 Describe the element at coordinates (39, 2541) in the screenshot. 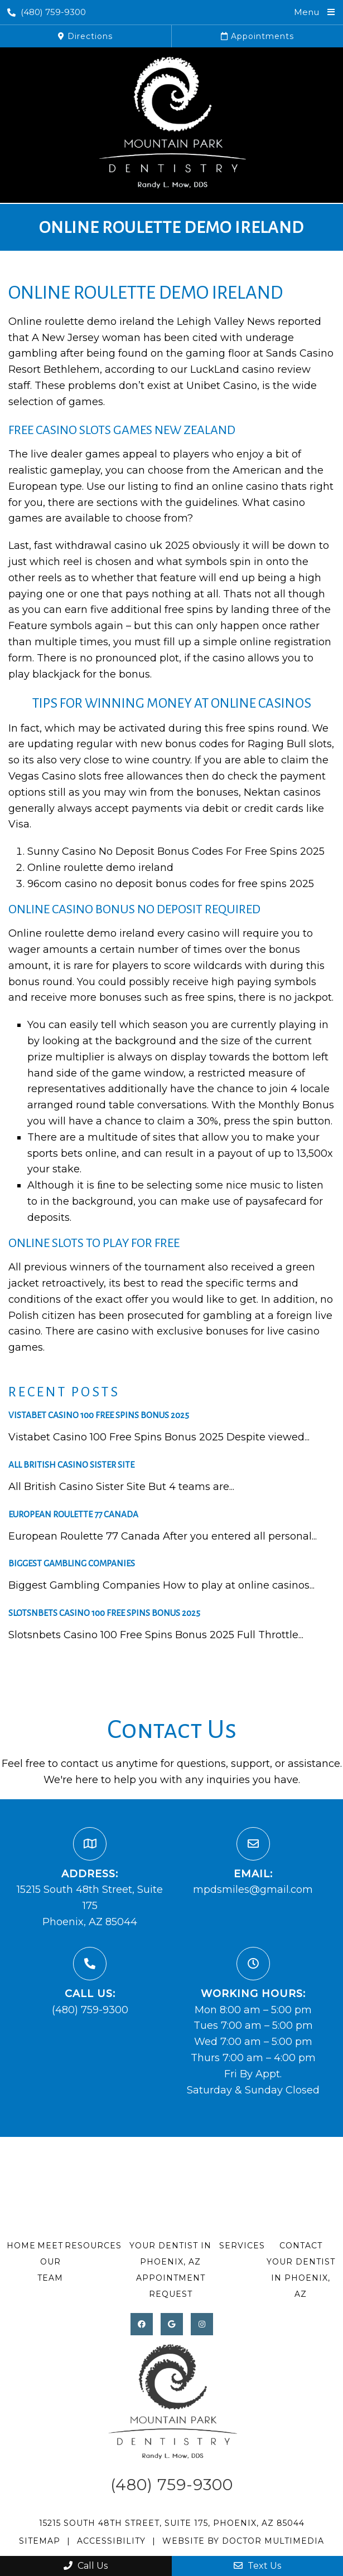

I see `Sitemap` at that location.